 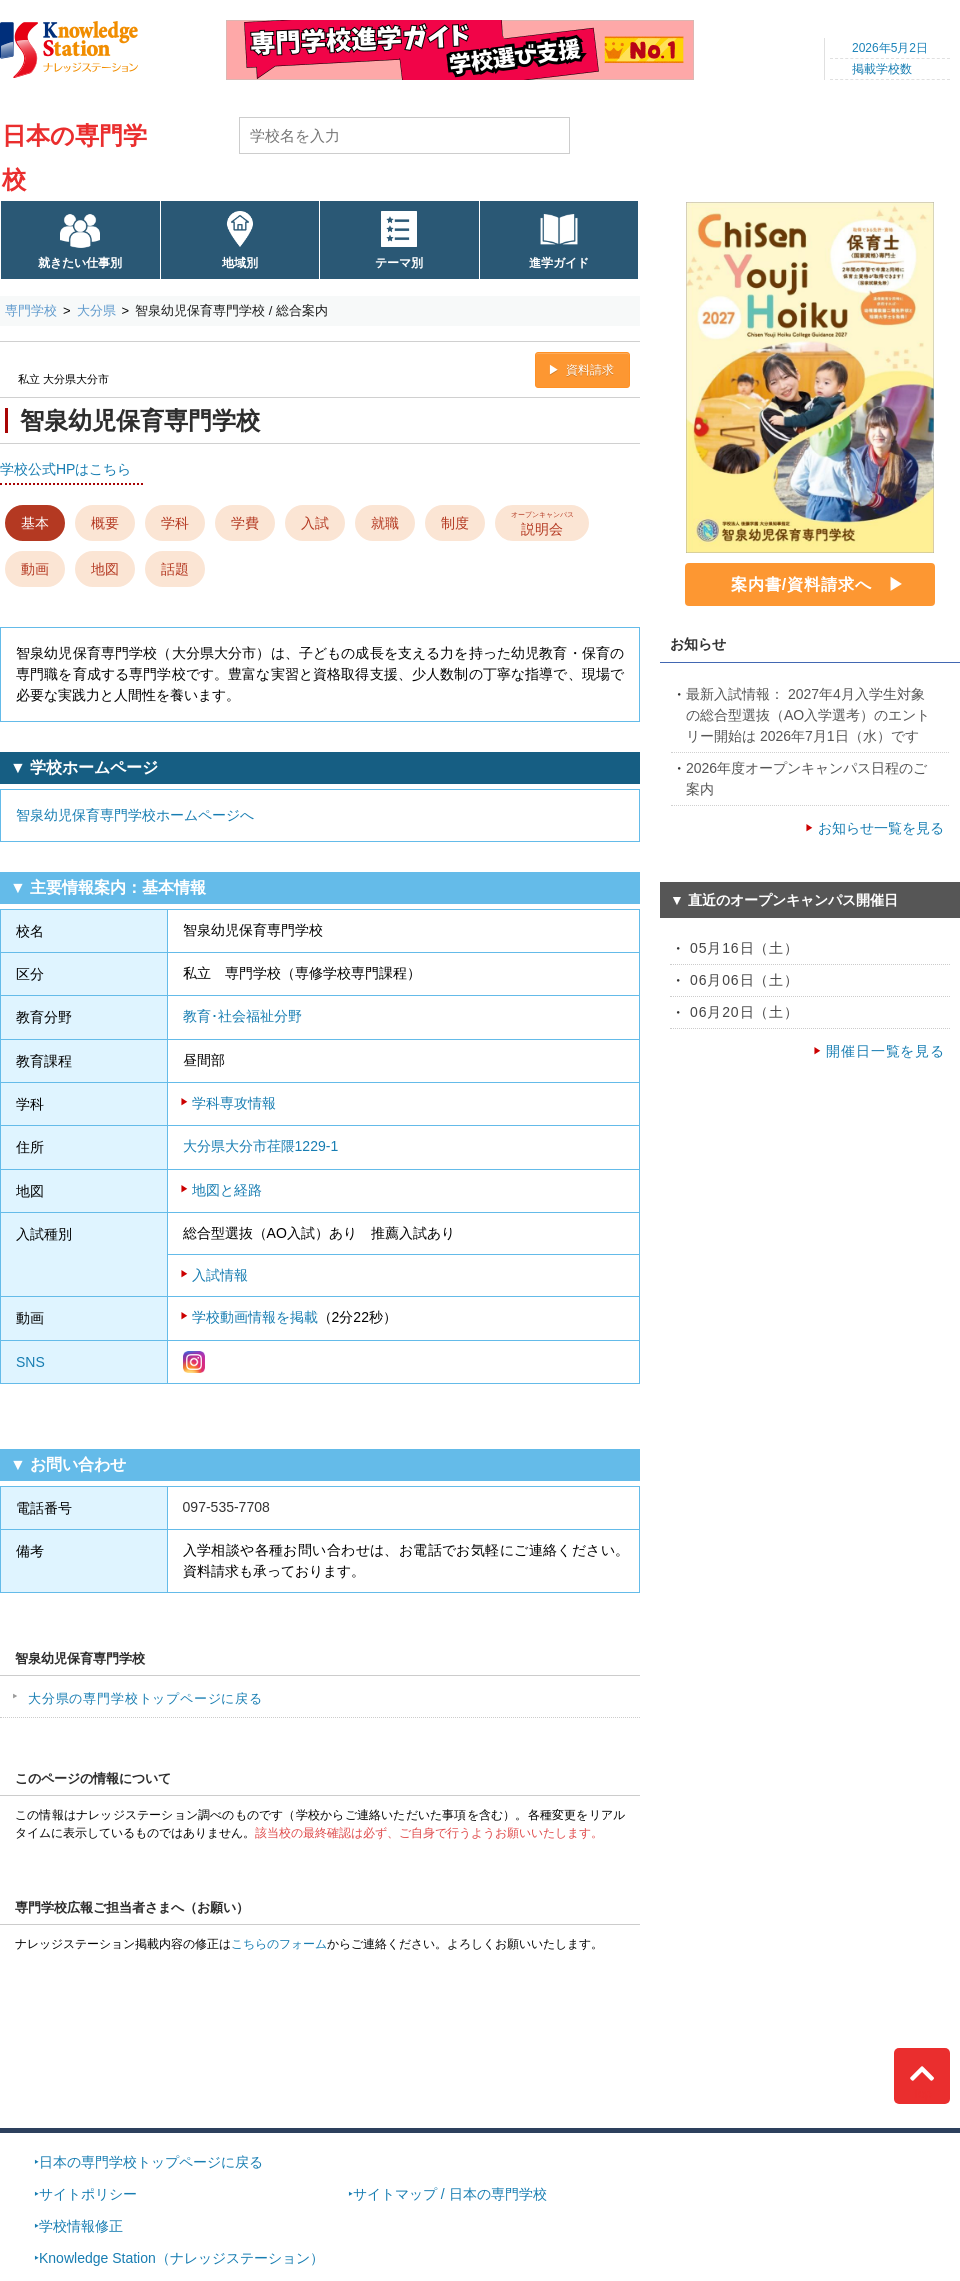 I want to click on 就きたい仕事別, so click(x=80, y=263).